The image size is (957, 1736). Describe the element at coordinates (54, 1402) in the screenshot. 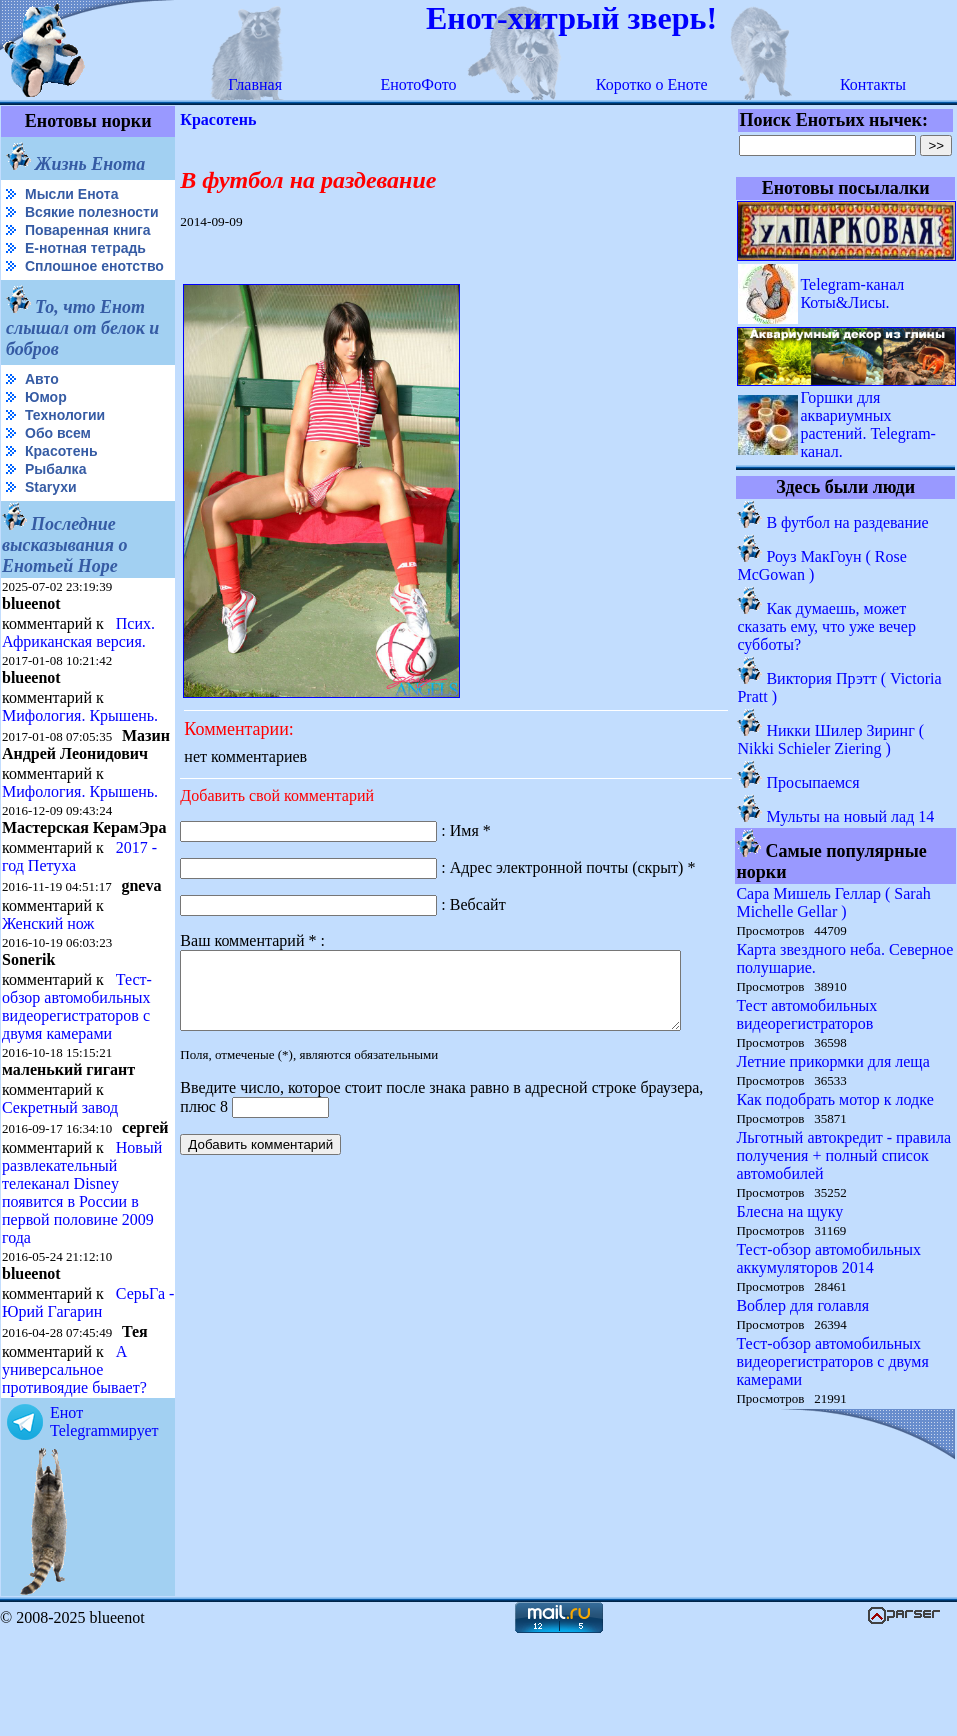

I see `СерьГа - Юрий Гагарин` at that location.